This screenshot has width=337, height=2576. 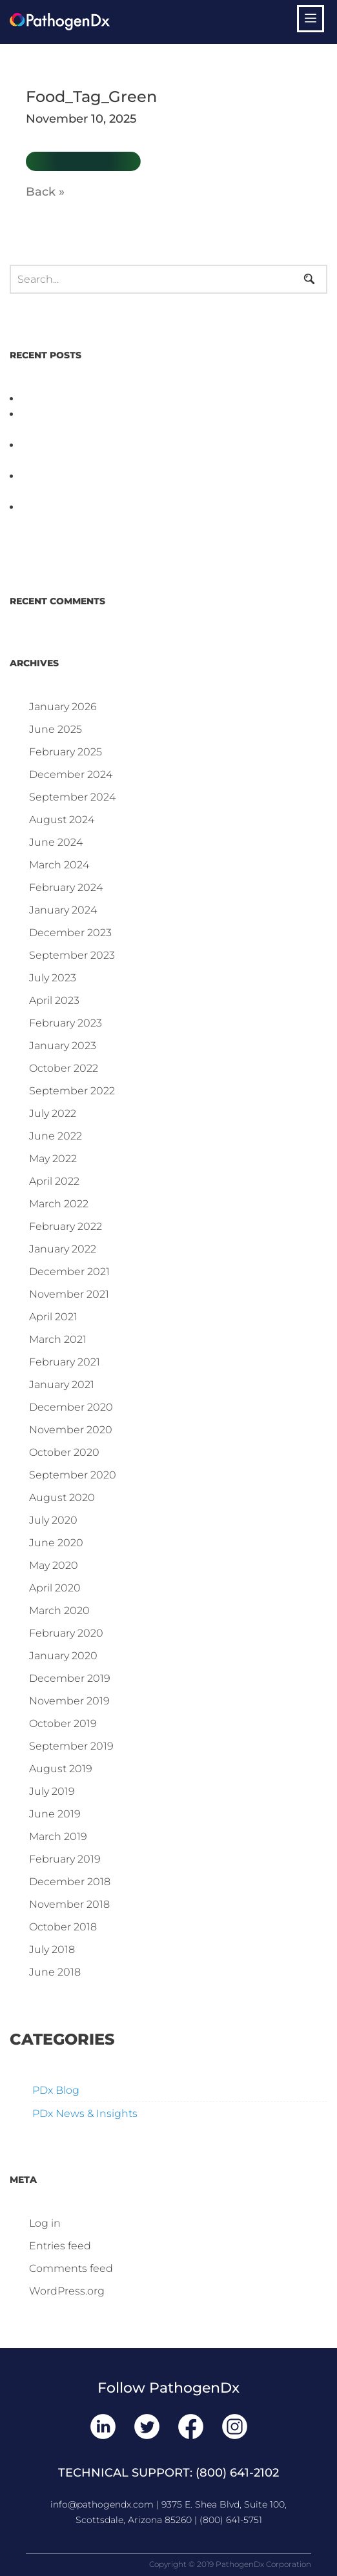 I want to click on August 2024, so click(x=61, y=819).